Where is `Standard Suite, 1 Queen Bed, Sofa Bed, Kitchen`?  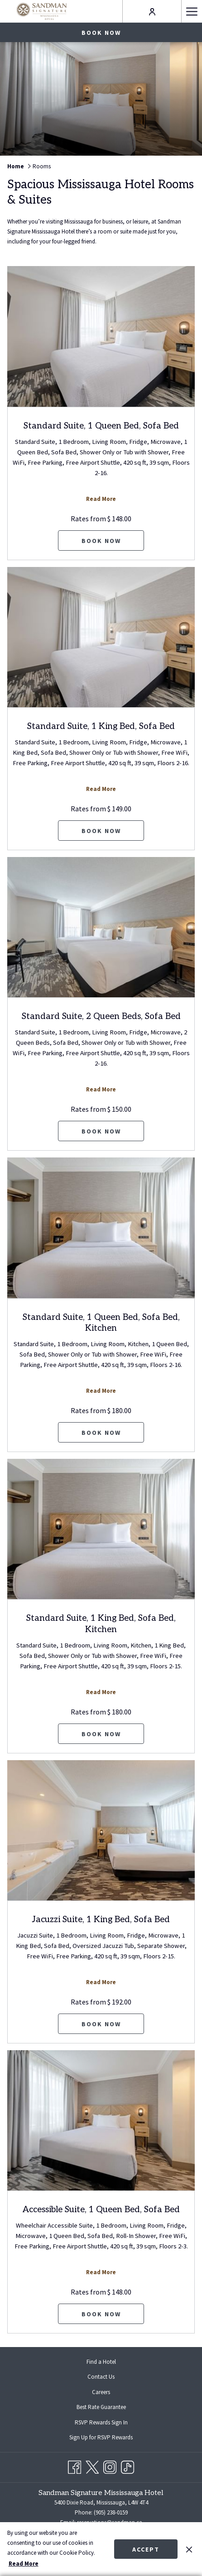
Standard Suite, 1 Queen Bed, Sofa Bed, Kitchen is located at coordinates (101, 1323).